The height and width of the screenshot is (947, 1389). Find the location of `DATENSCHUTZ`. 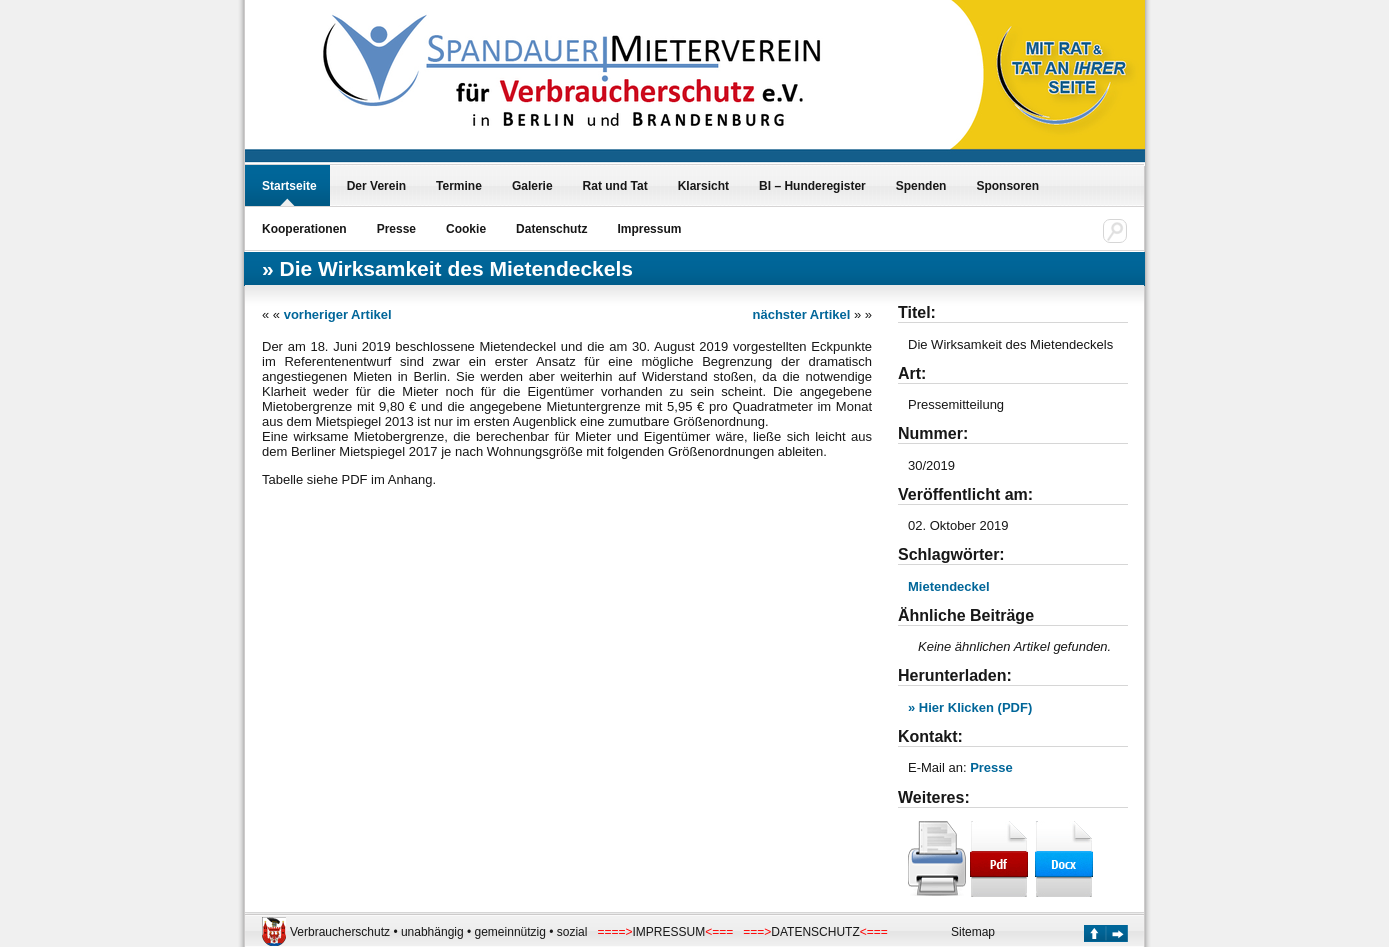

DATENSCHUTZ is located at coordinates (815, 932).